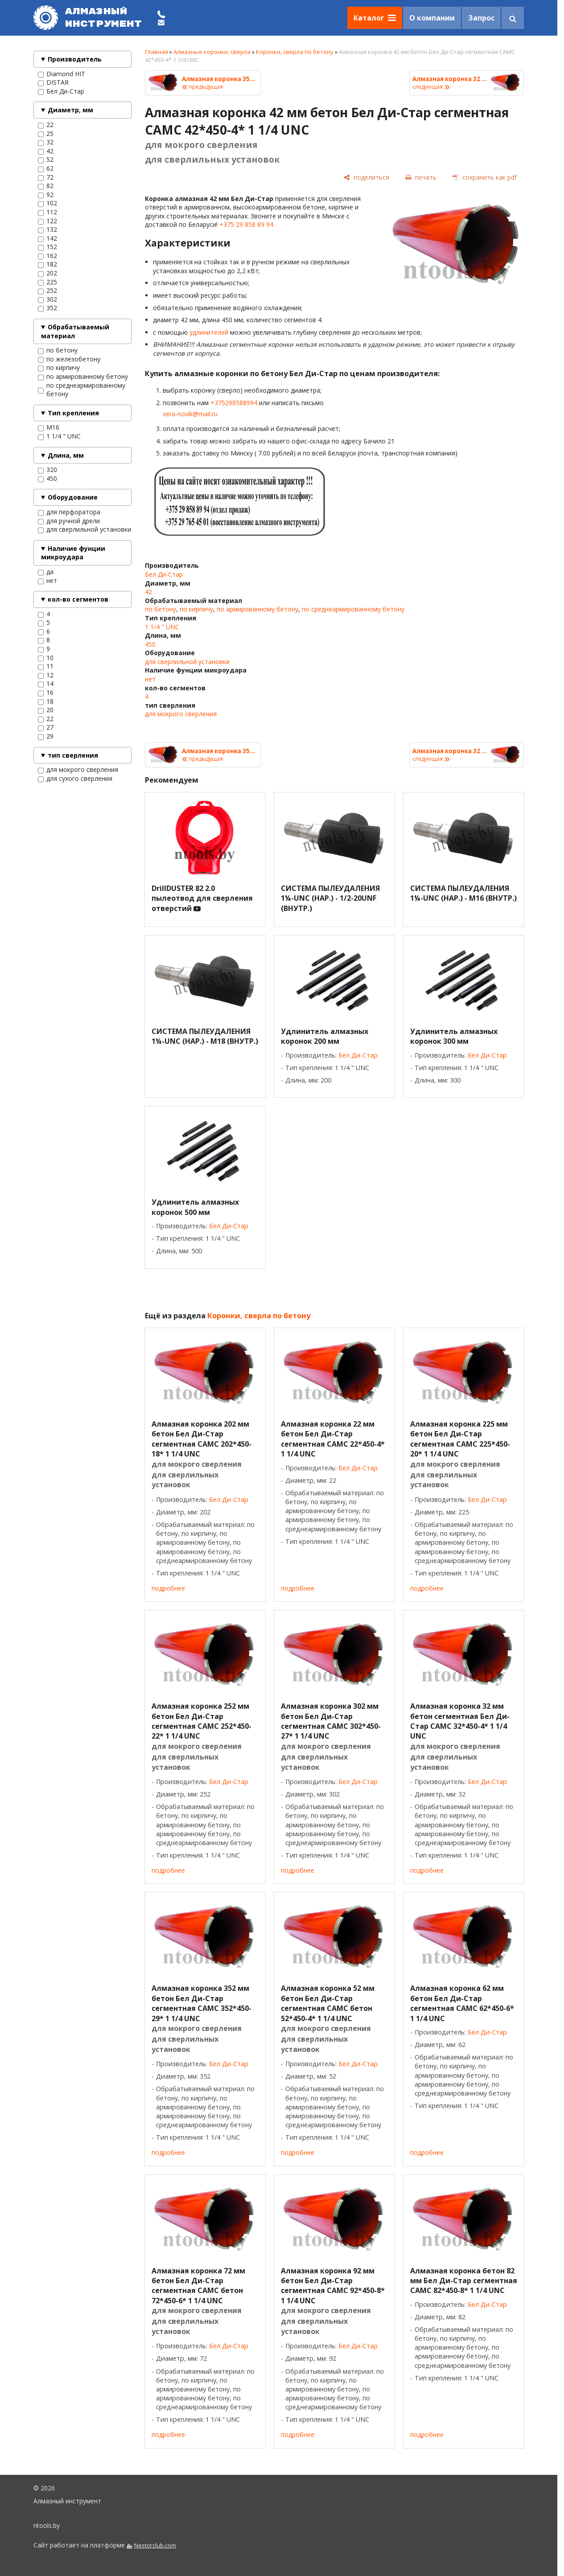  What do you see at coordinates (47, 478) in the screenshot?
I see `450` at bounding box center [47, 478].